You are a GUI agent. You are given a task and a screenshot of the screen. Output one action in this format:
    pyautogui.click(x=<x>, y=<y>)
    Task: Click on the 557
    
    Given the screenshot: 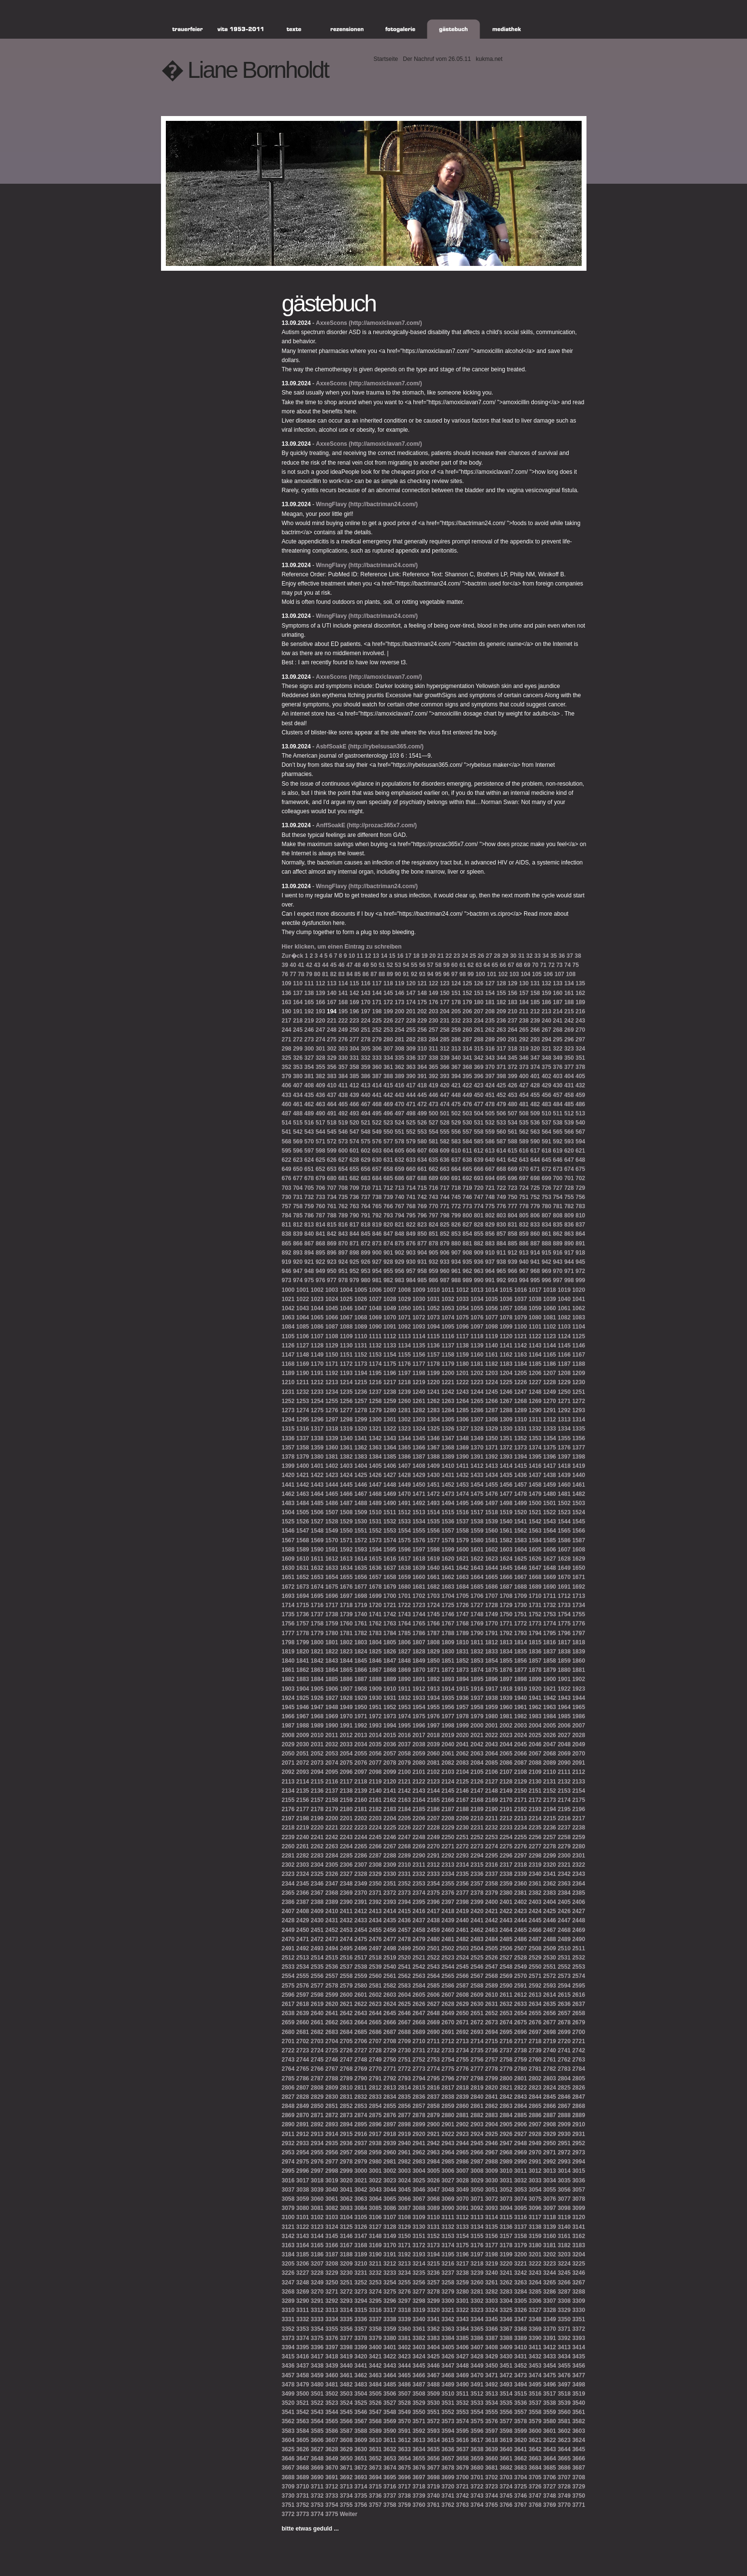 What is the action you would take?
    pyautogui.click(x=467, y=1131)
    